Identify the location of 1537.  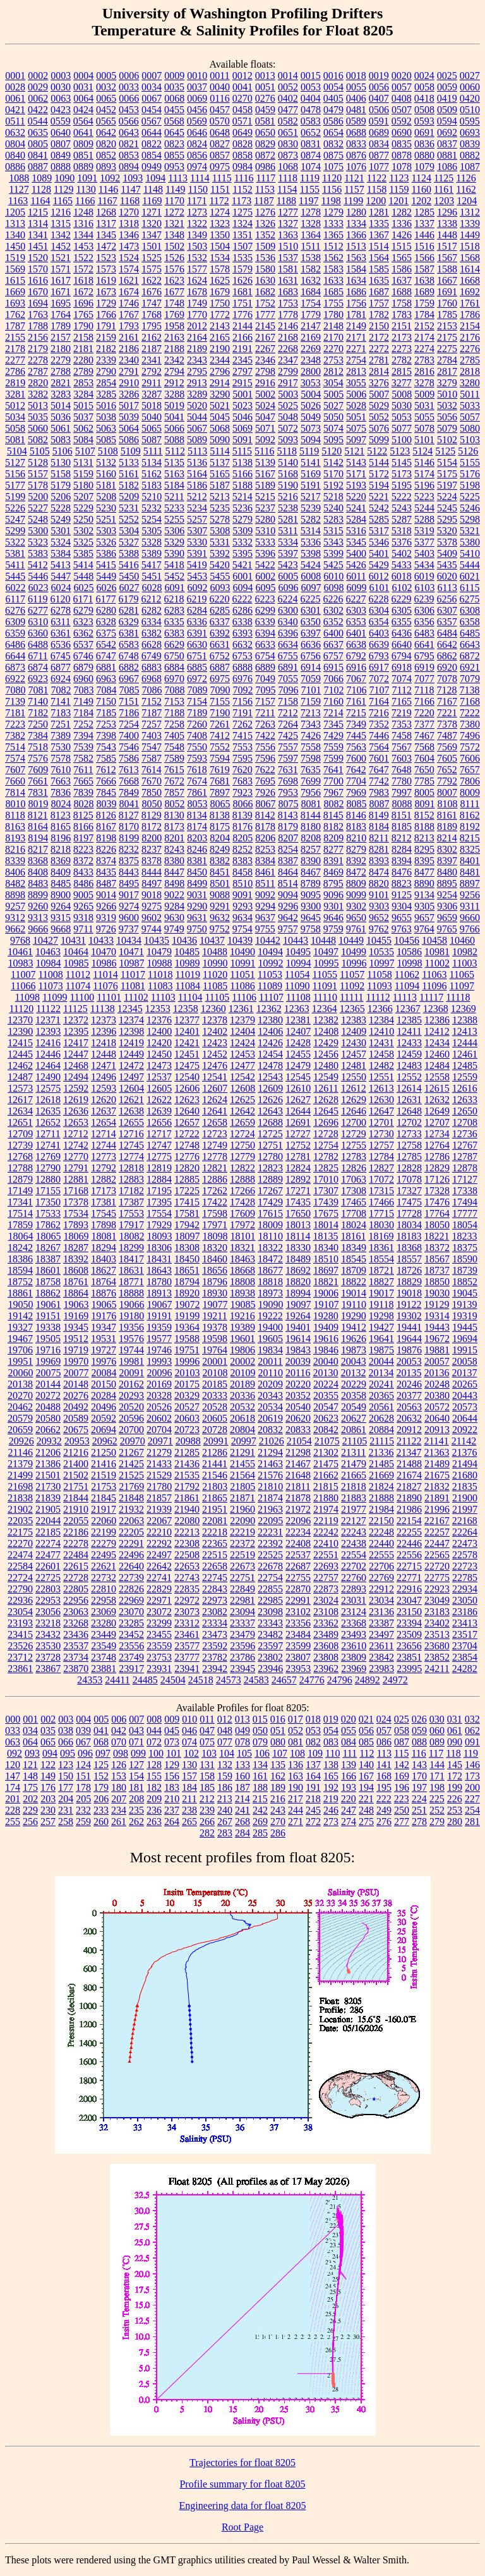
(288, 257).